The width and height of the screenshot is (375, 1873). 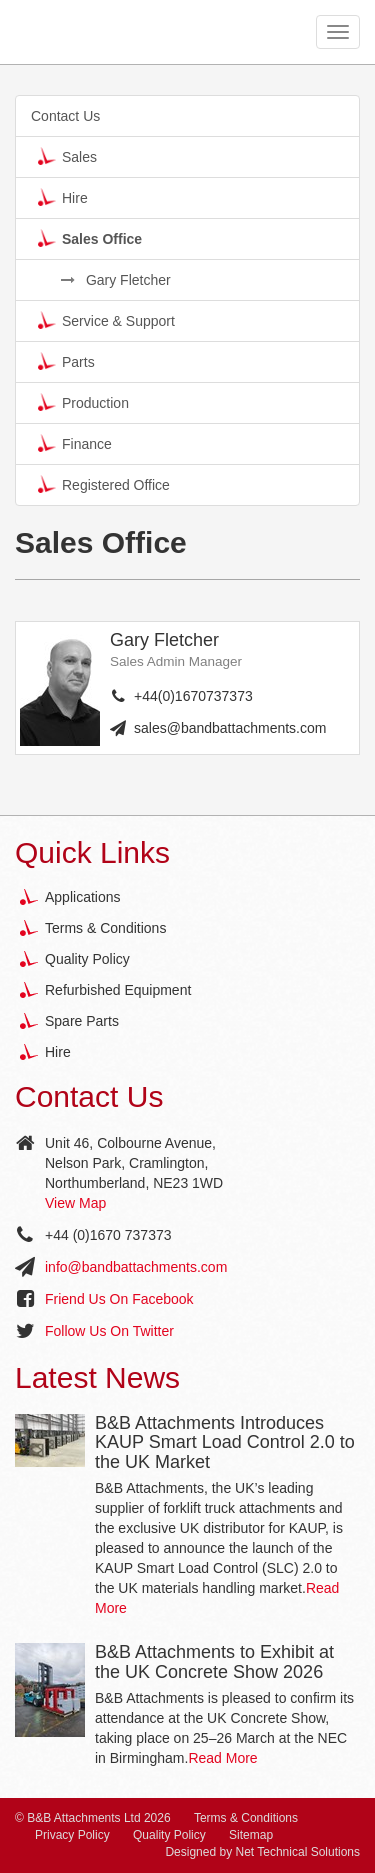 What do you see at coordinates (225, 1443) in the screenshot?
I see `B&B Attachments Introduces KAUP Smart Load Control 2.0 to the UK Market` at bounding box center [225, 1443].